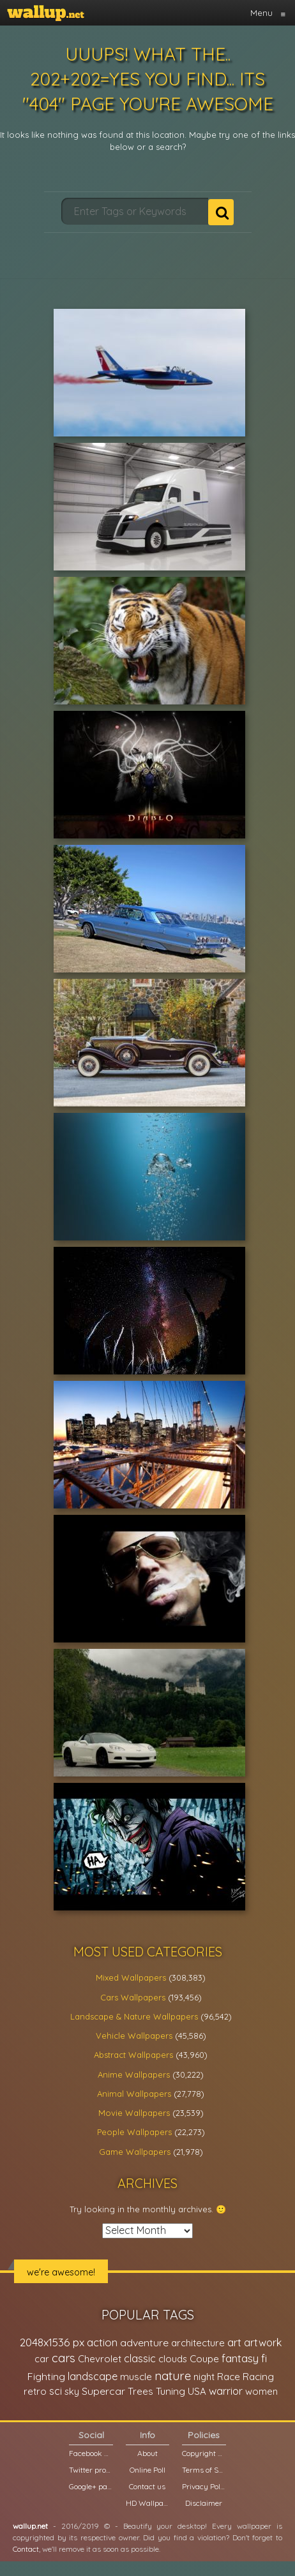 The height and width of the screenshot is (2576, 295). I want to click on Chevrolet [Chevrolet (23,279 items)], so click(99, 2359).